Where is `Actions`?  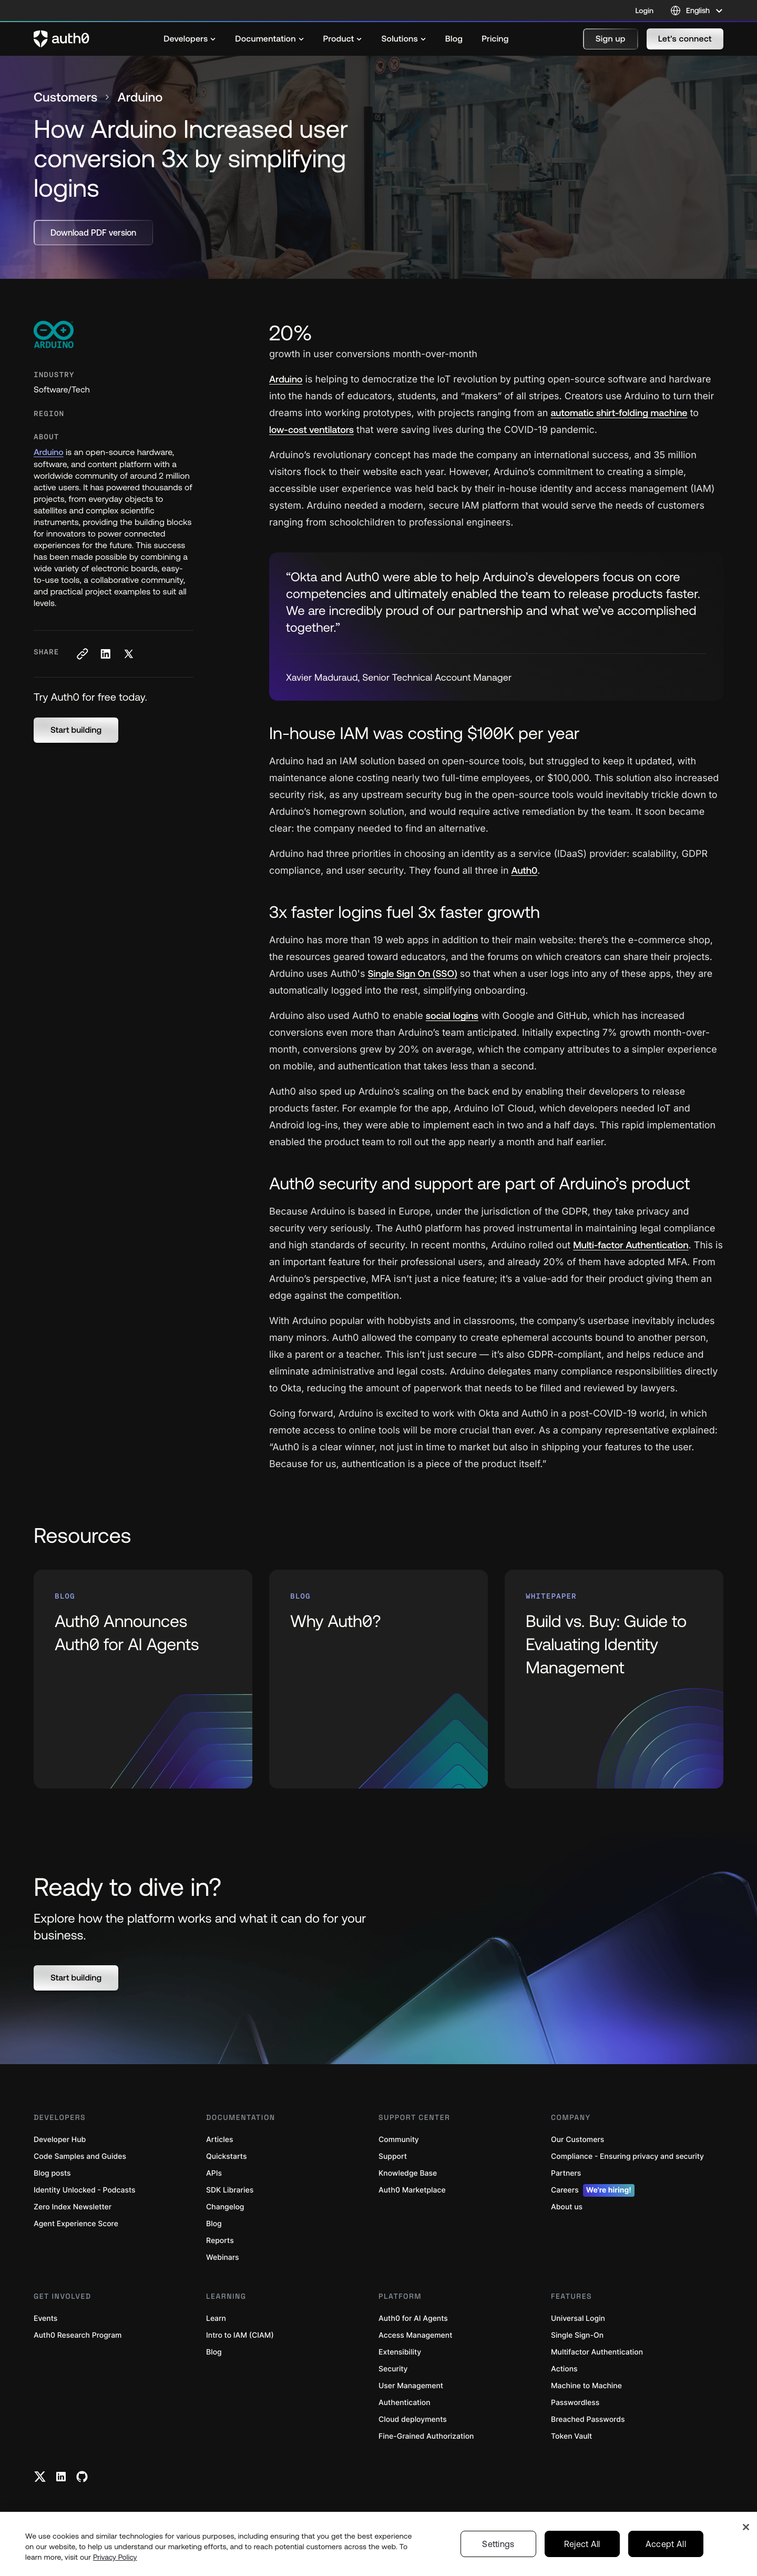
Actions is located at coordinates (564, 2369).